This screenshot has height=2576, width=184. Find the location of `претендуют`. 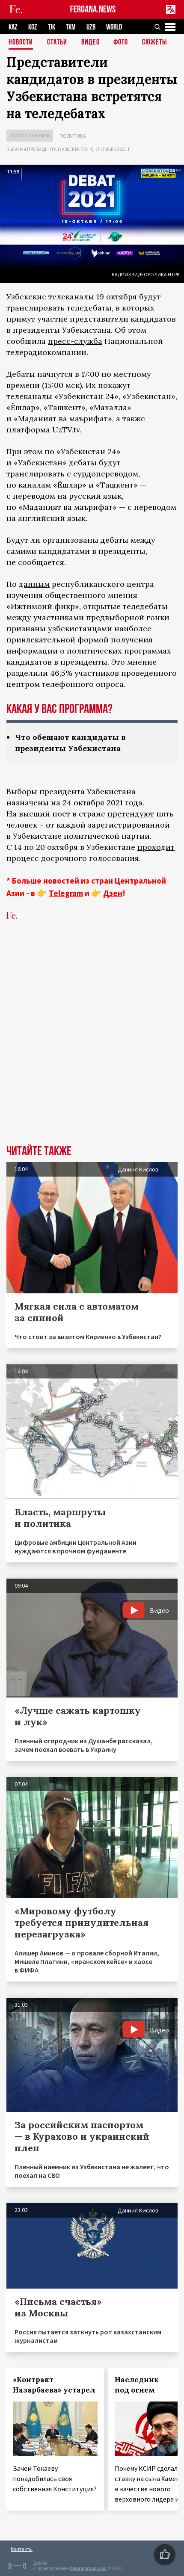

претендуют is located at coordinates (130, 814).